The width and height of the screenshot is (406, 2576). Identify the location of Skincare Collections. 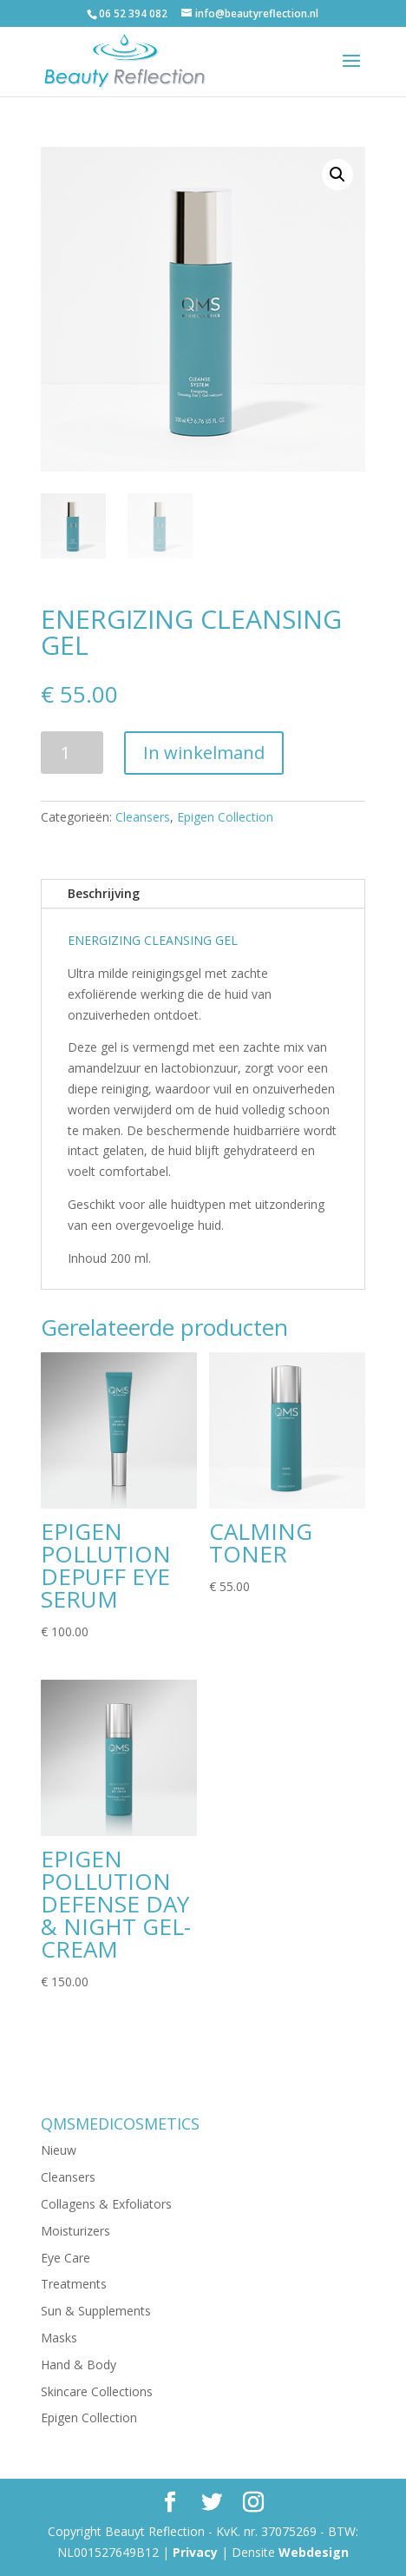
(97, 2391).